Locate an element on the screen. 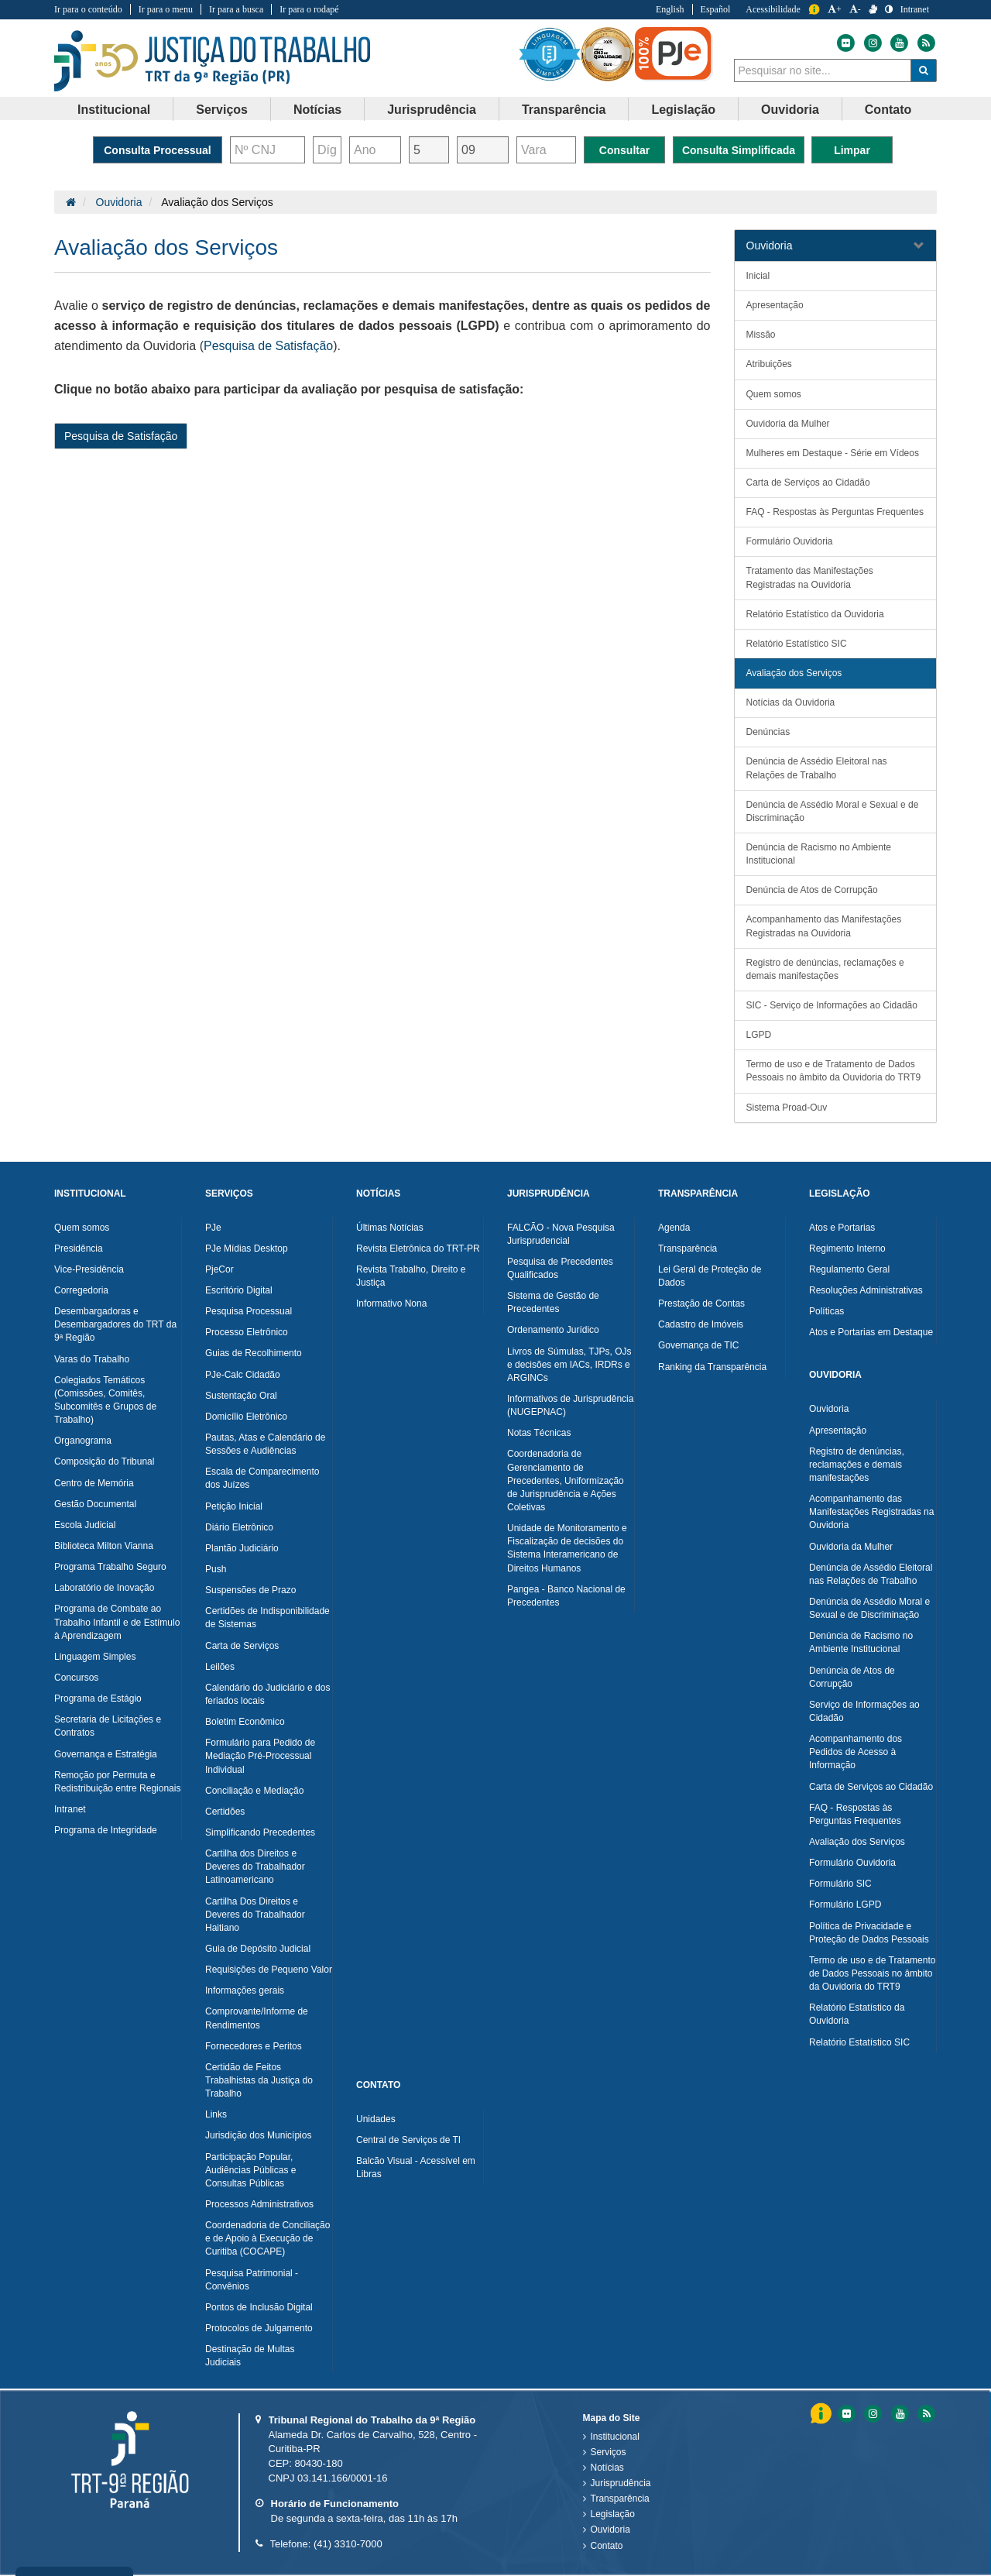 The image size is (991, 2576). Serviços [button] is located at coordinates (222, 109).